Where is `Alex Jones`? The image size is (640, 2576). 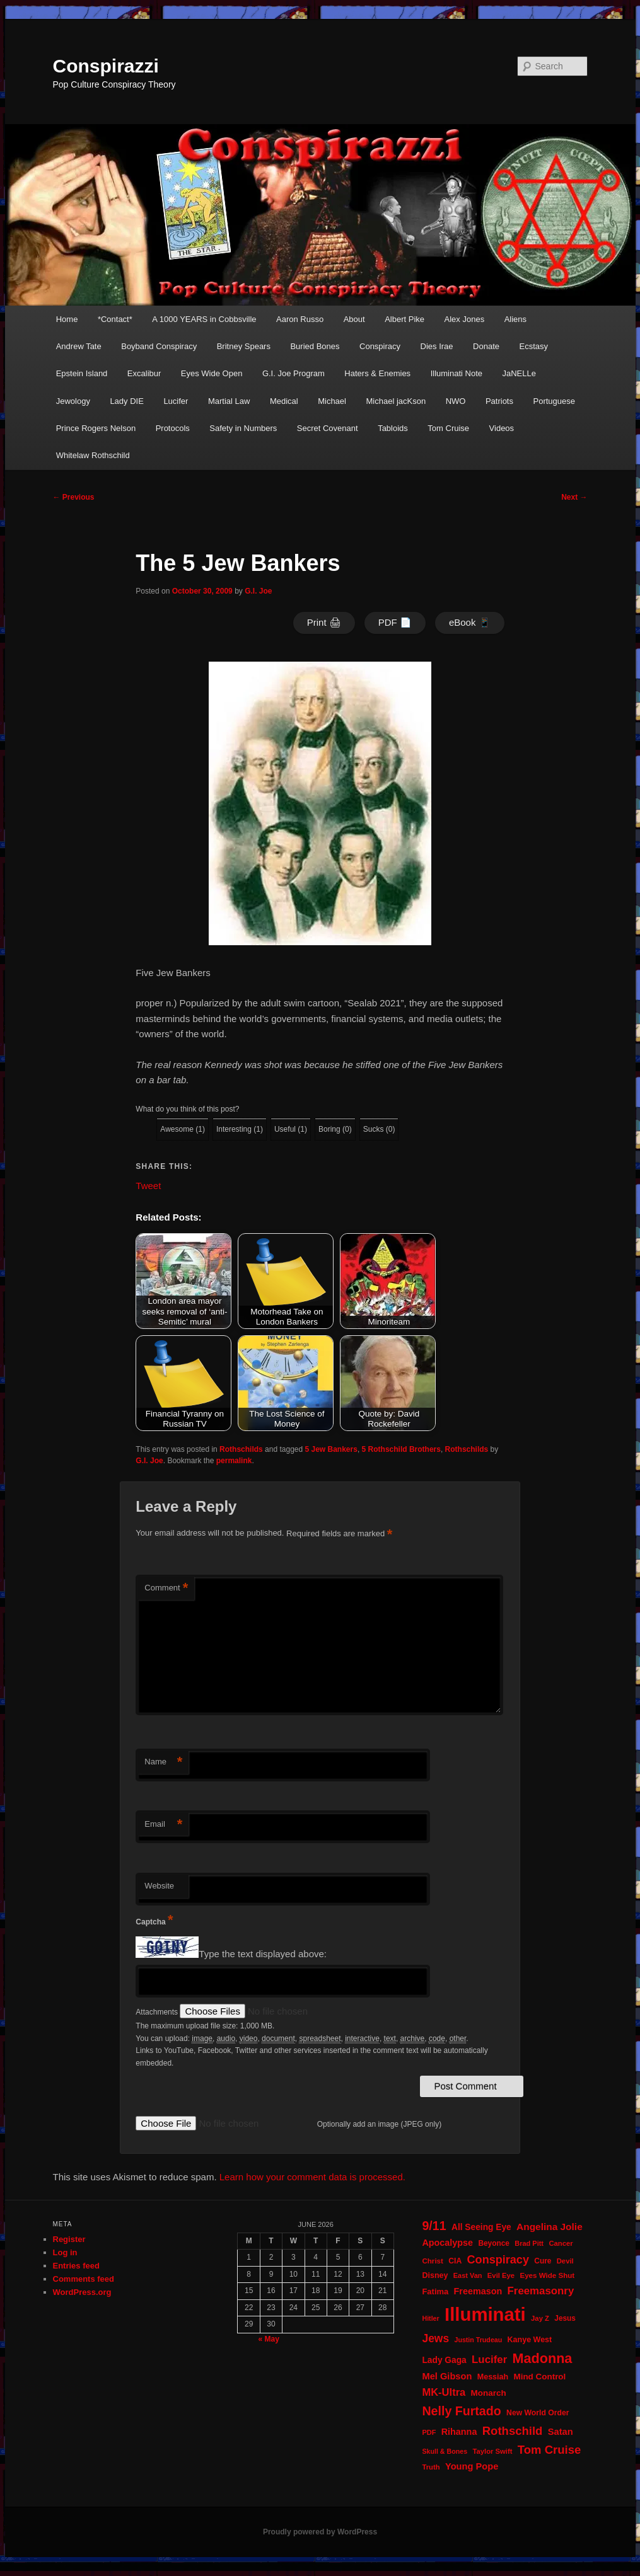
Alex Jones is located at coordinates (465, 319).